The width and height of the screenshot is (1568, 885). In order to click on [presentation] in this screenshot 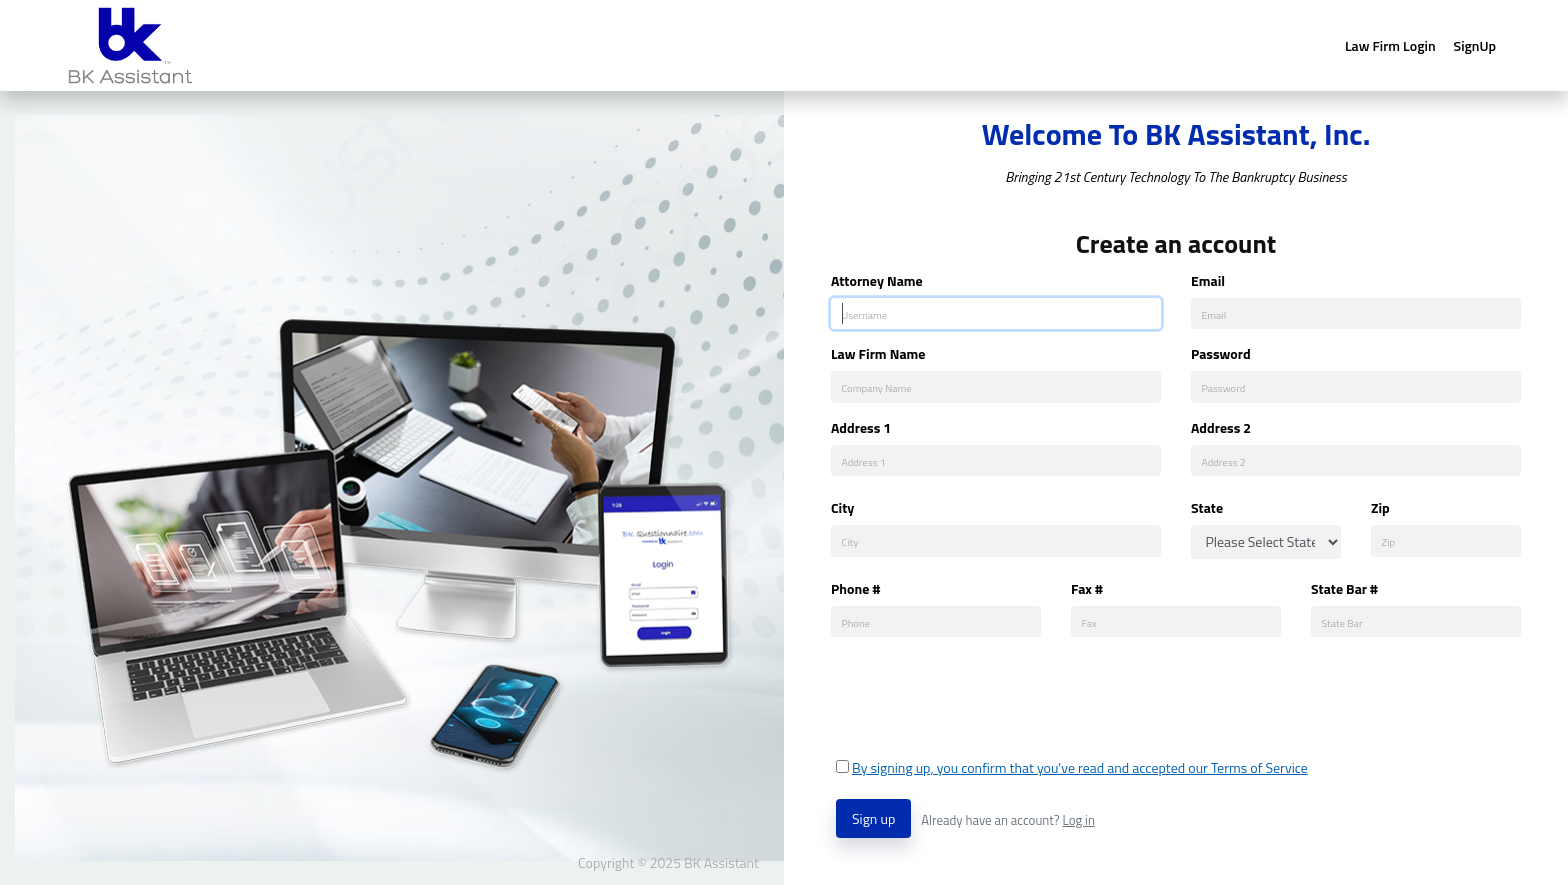, I will do `click(988, 697)`.